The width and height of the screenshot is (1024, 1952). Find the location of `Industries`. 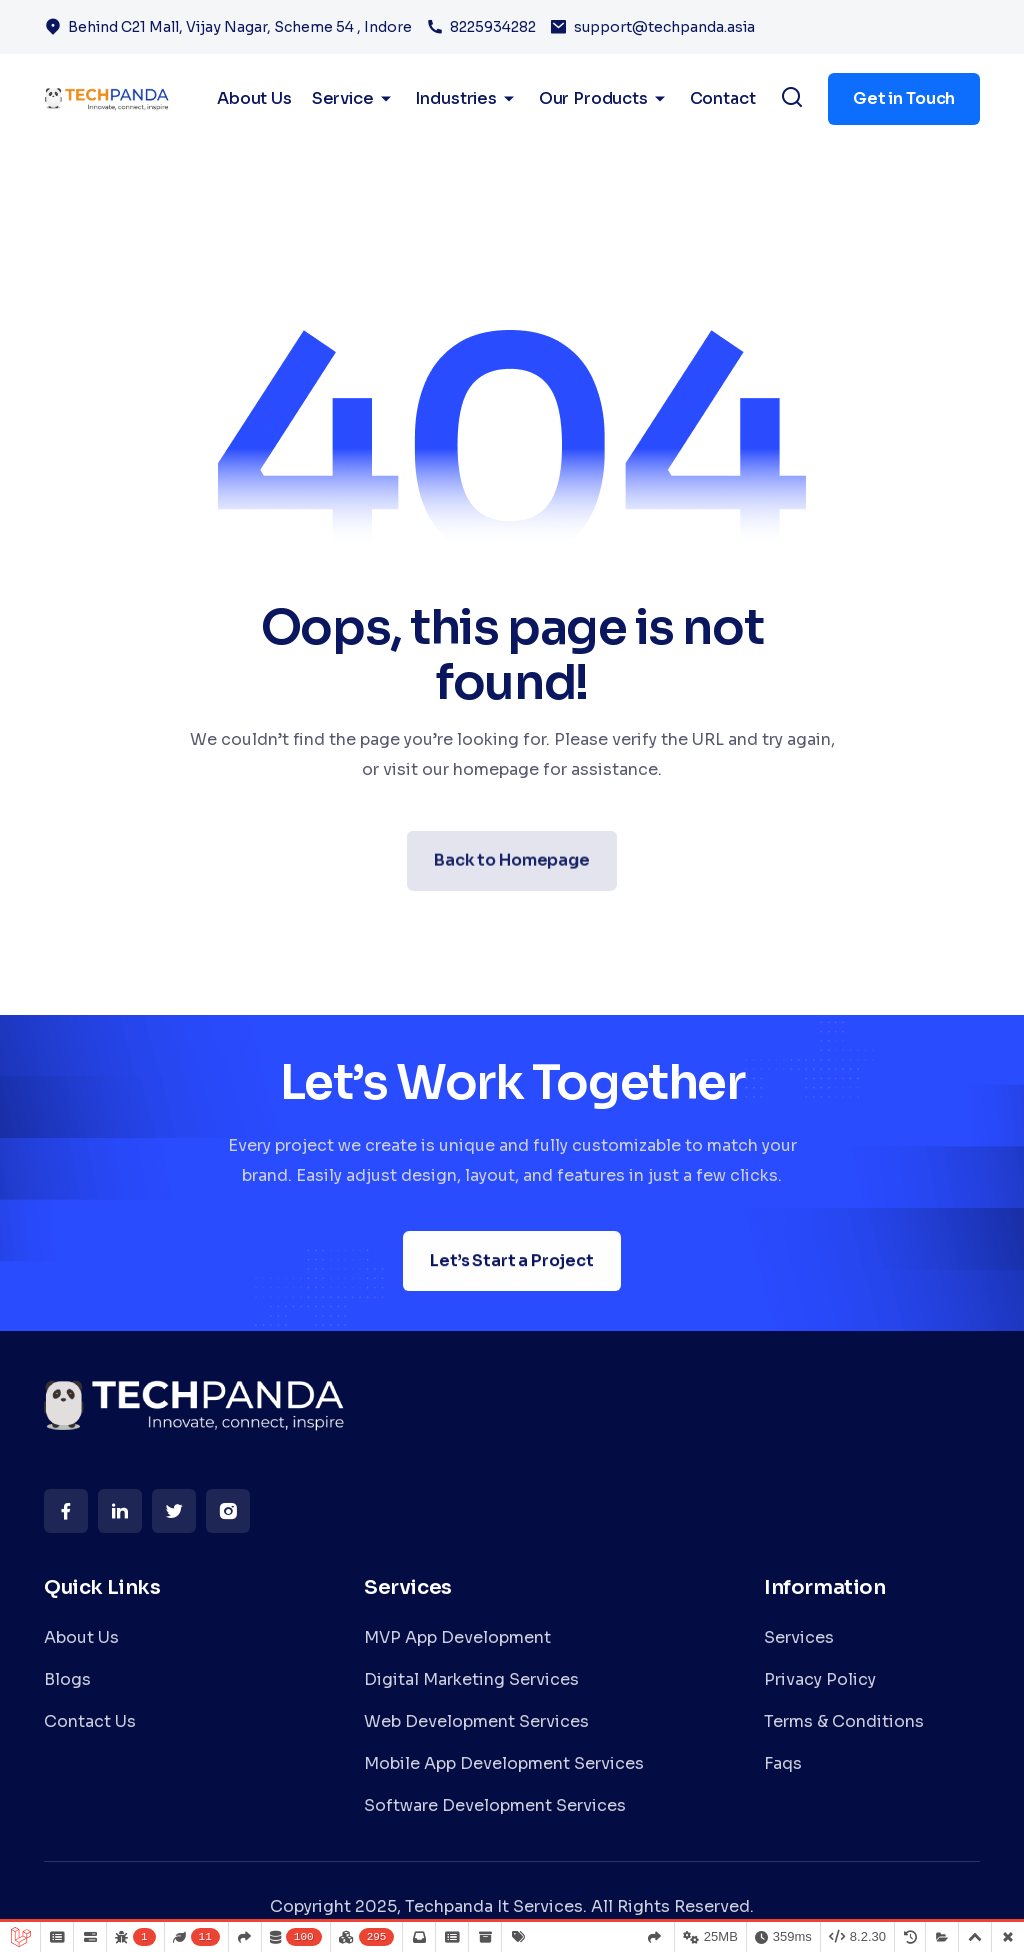

Industries is located at coordinates (466, 99).